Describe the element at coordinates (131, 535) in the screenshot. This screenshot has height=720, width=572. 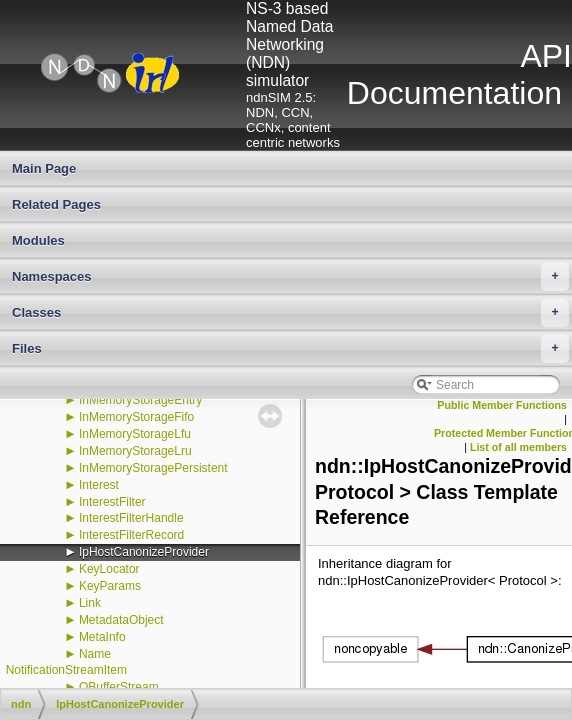
I see `InterestFilterRecord` at that location.